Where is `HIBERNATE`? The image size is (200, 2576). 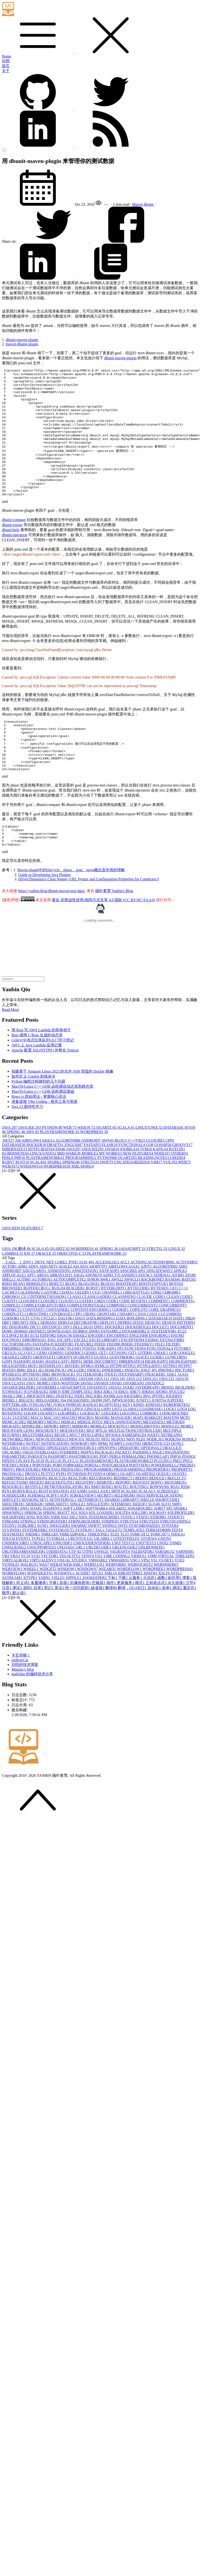 HIBERNATE is located at coordinates (15, 1187).